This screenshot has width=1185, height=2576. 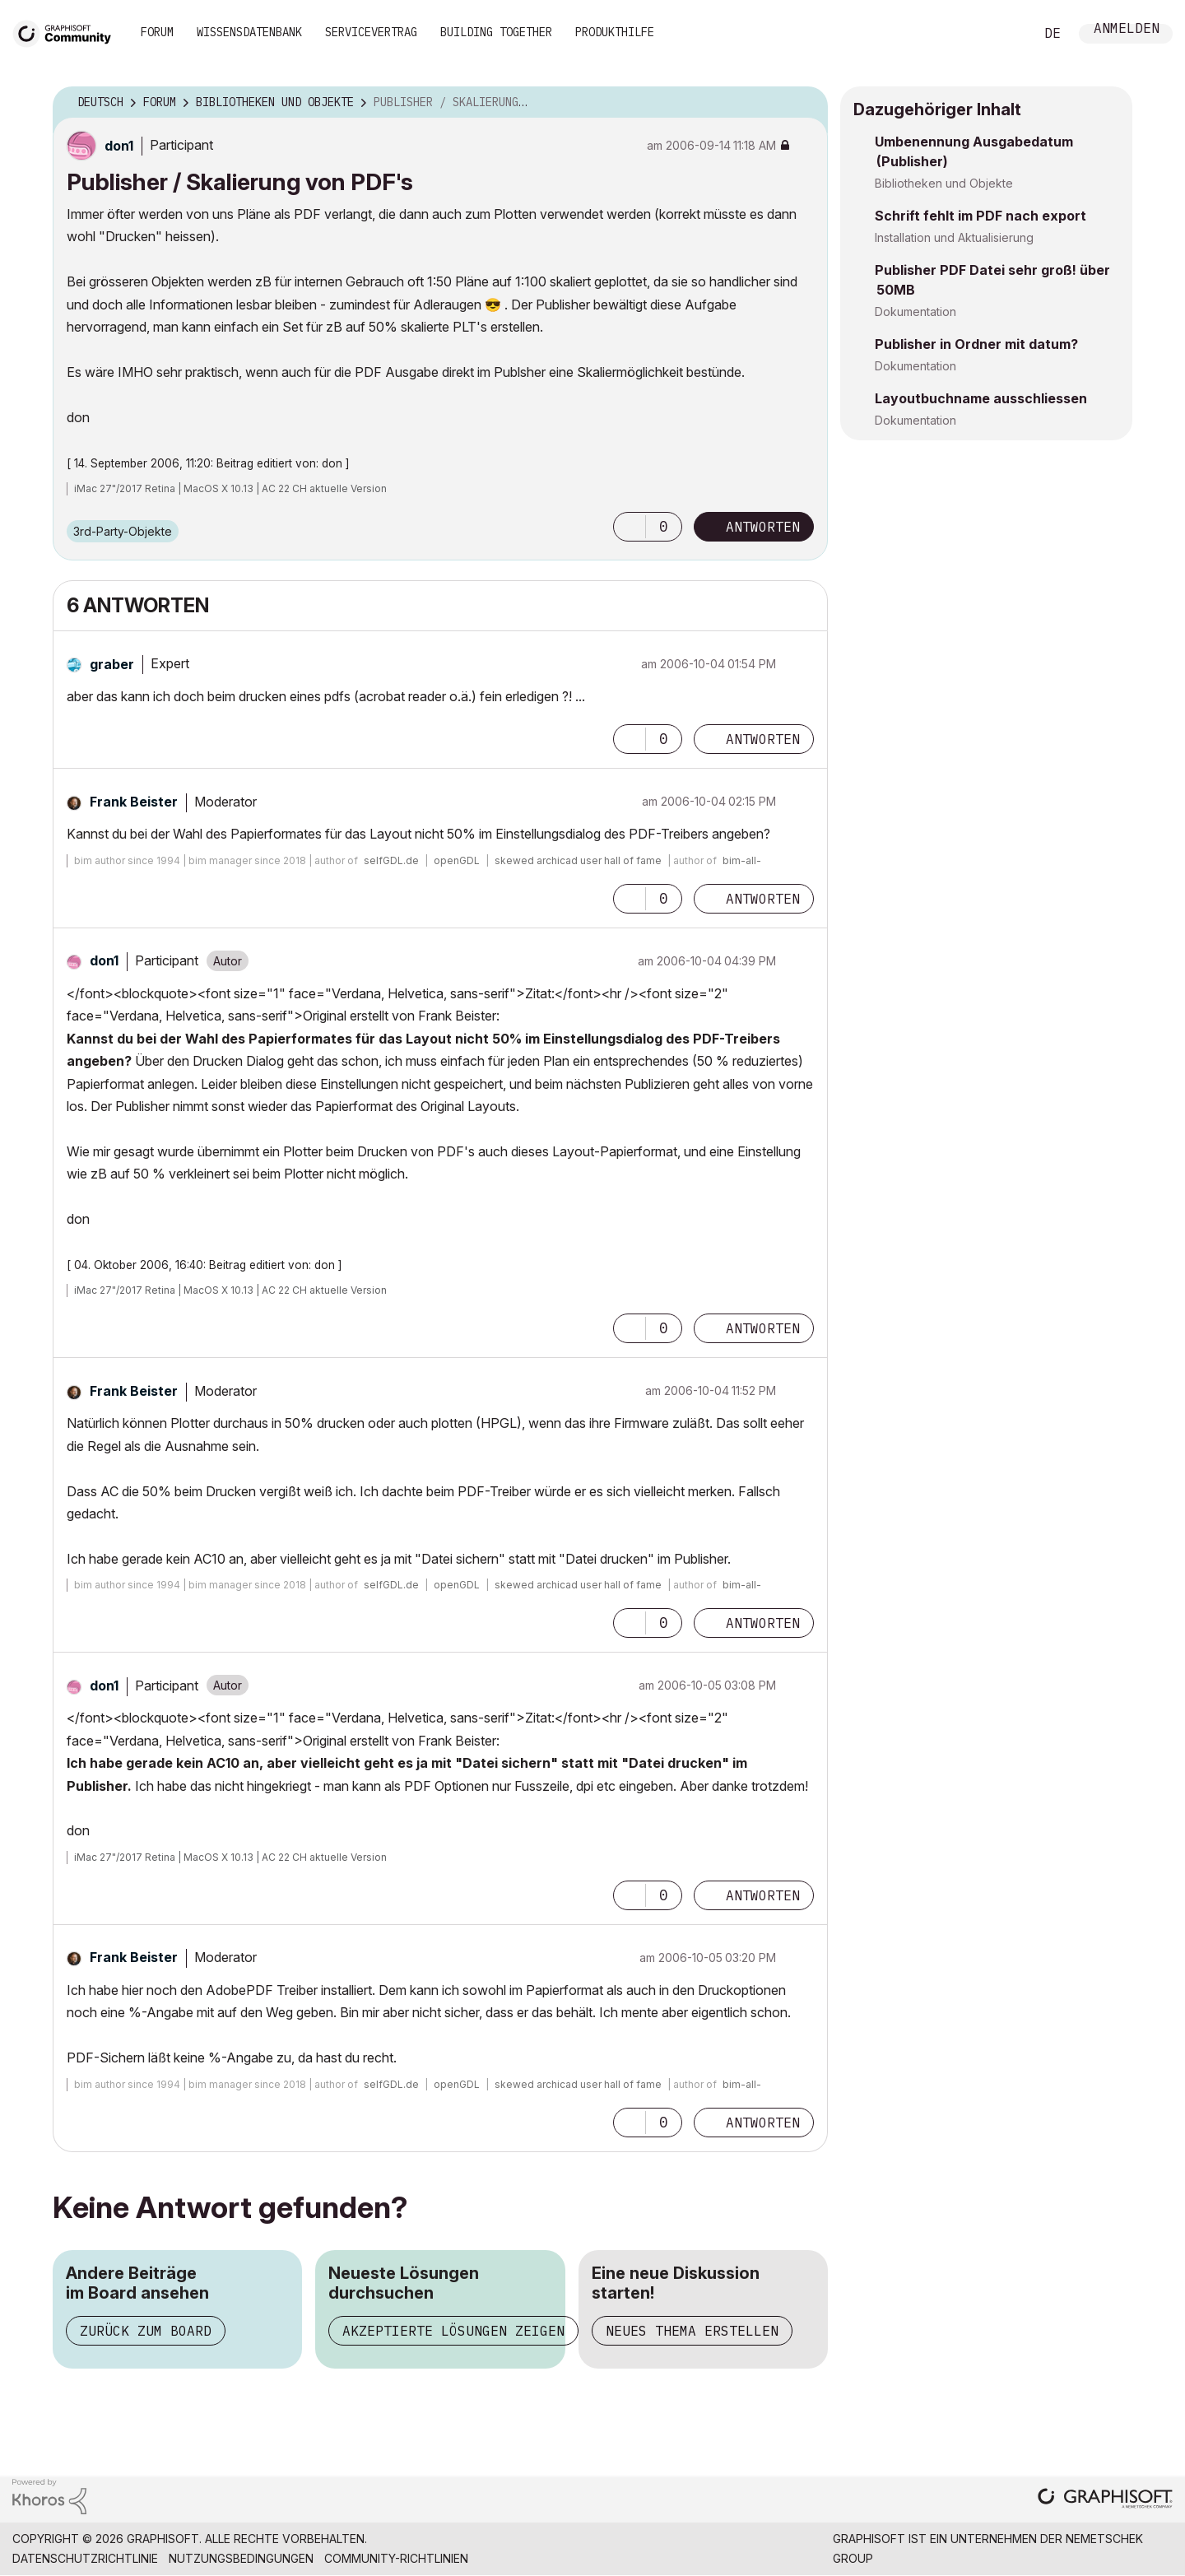 What do you see at coordinates (629, 527) in the screenshot?
I see `[button]` at bounding box center [629, 527].